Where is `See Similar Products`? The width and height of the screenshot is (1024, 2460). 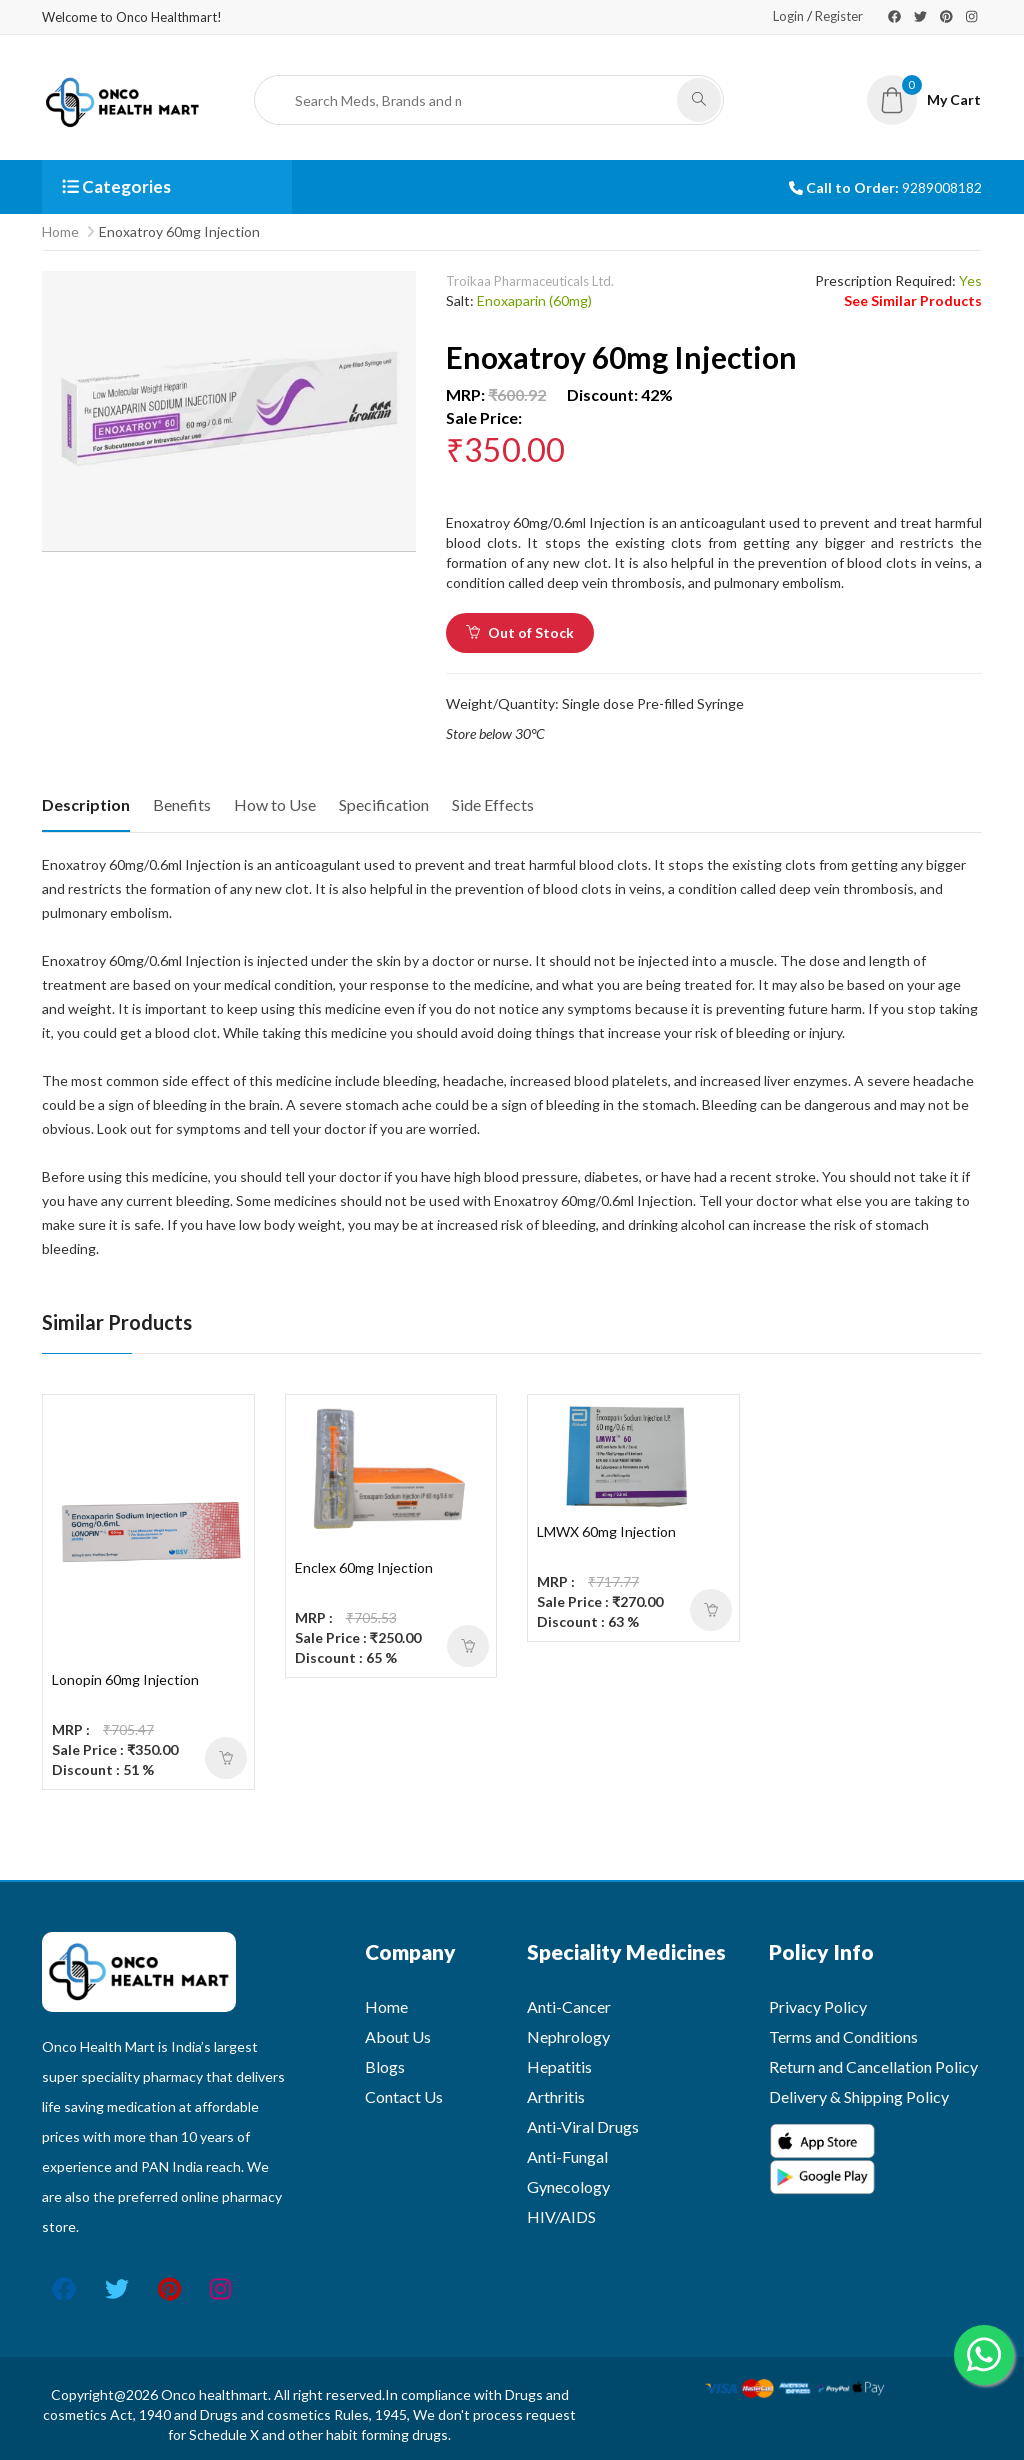 See Similar Products is located at coordinates (913, 300).